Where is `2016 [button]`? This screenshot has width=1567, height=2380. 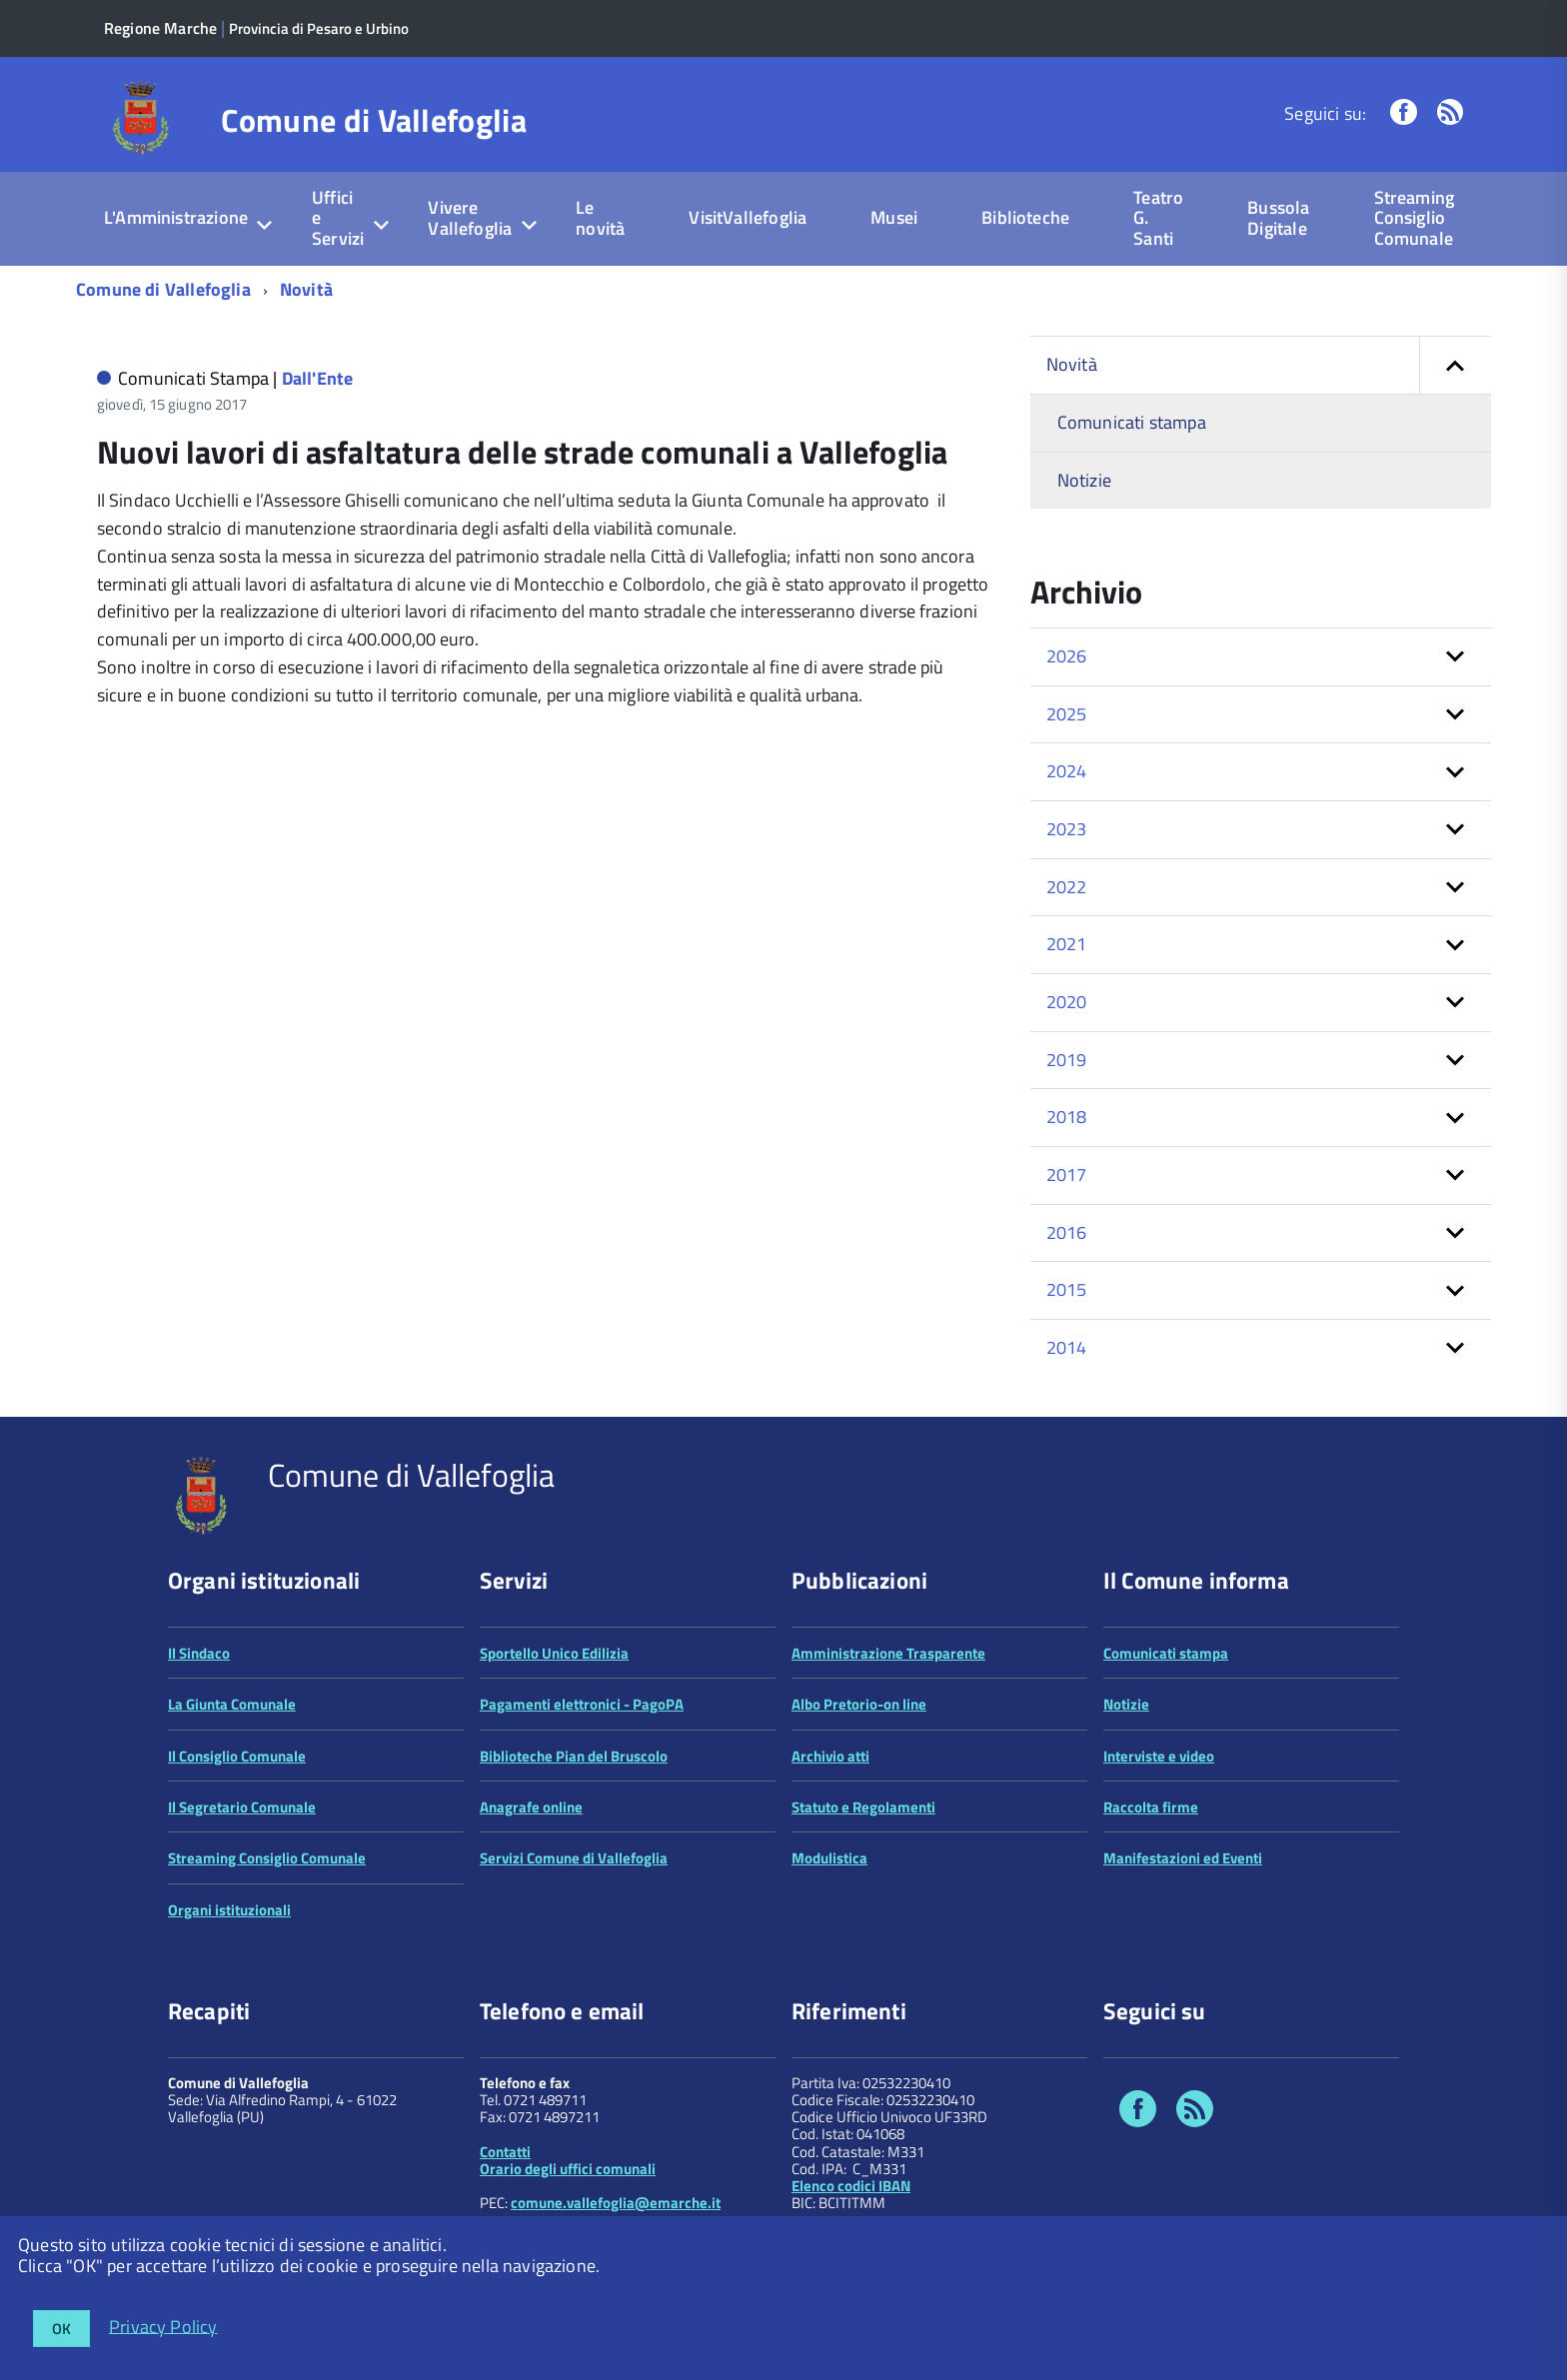 2016 [button] is located at coordinates (1066, 1232).